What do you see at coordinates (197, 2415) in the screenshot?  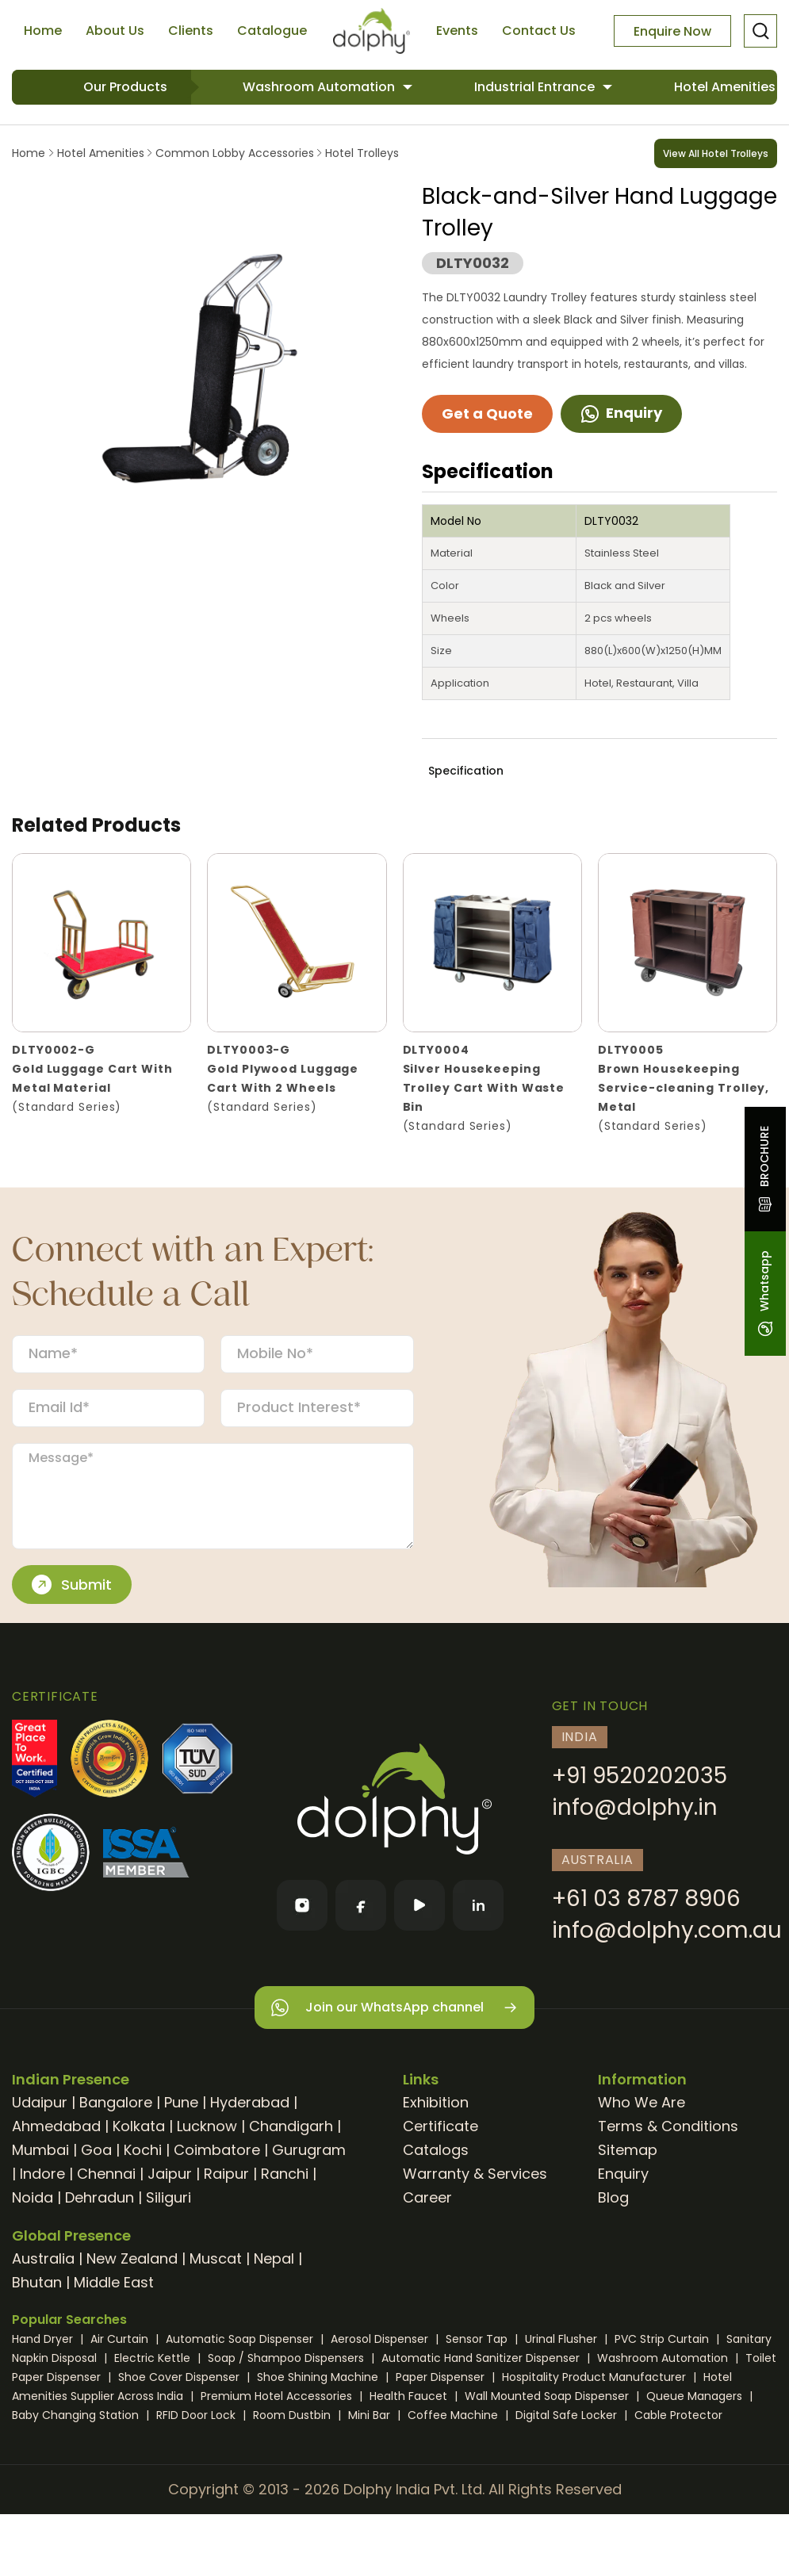 I see `RFID Door Lock` at bounding box center [197, 2415].